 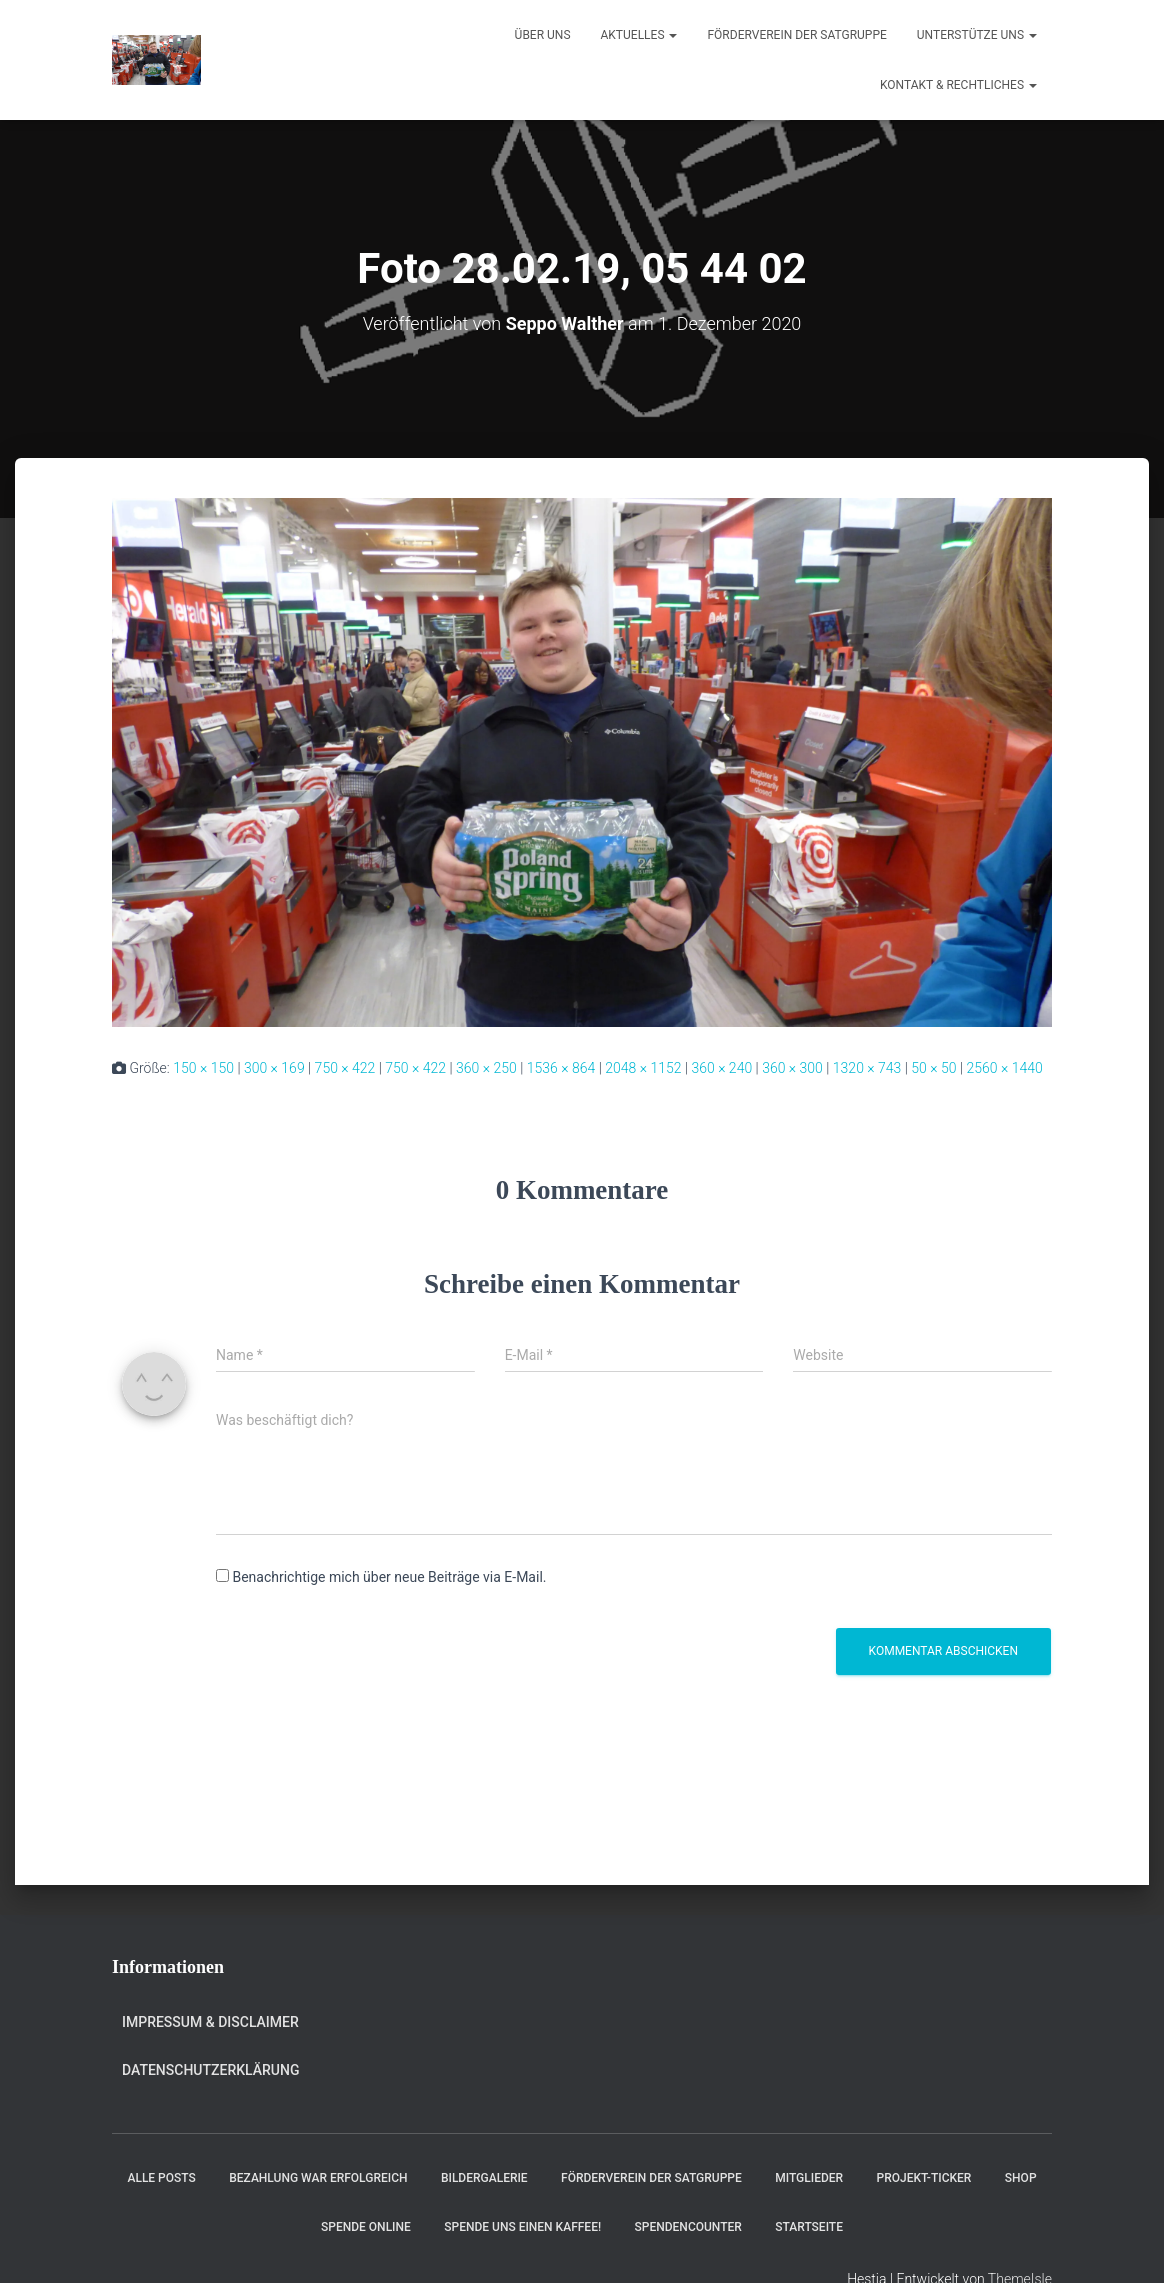 I want to click on Projekt-Ticker, so click(x=924, y=2178).